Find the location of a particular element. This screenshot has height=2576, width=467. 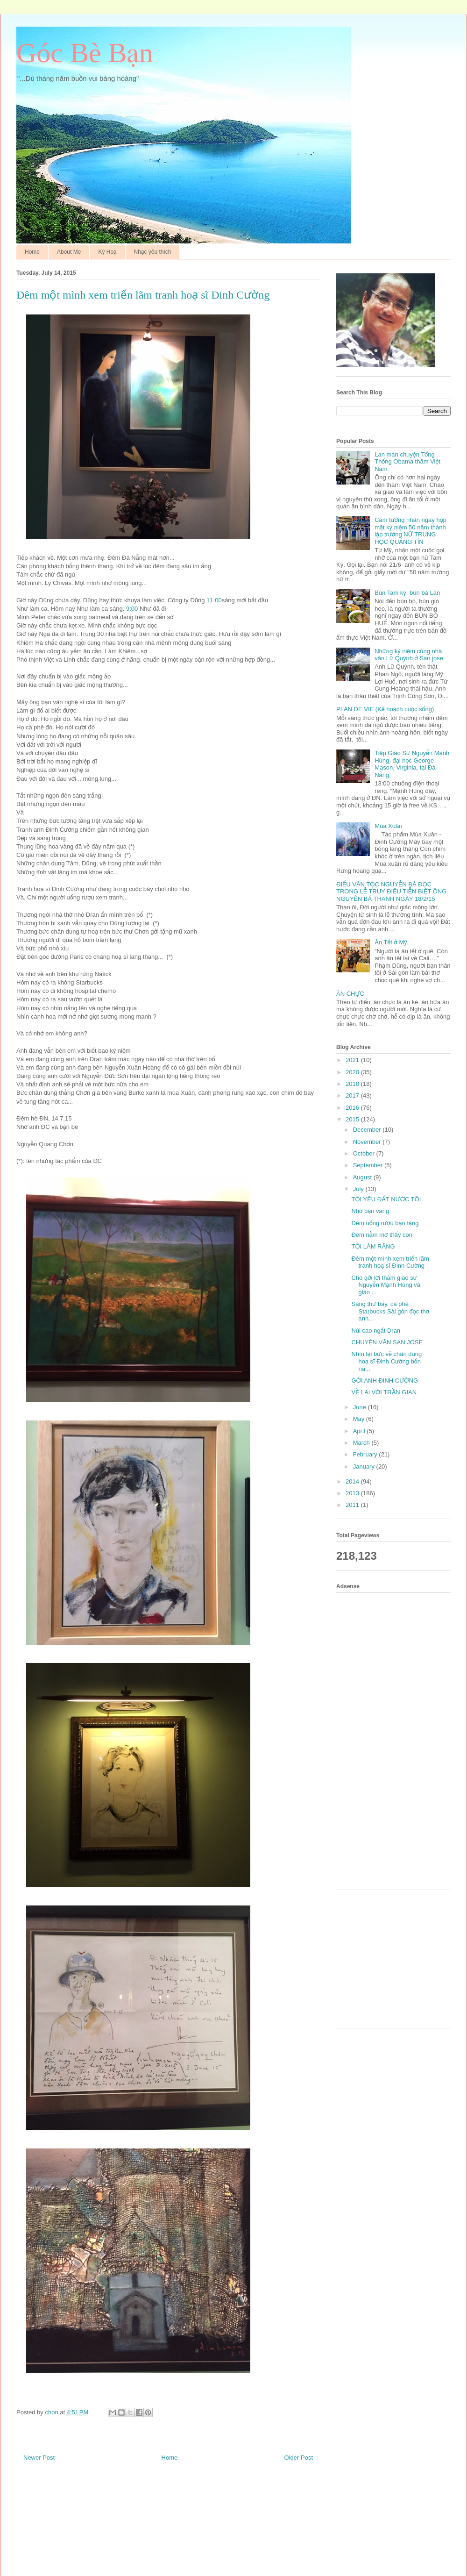

August is located at coordinates (363, 1177).